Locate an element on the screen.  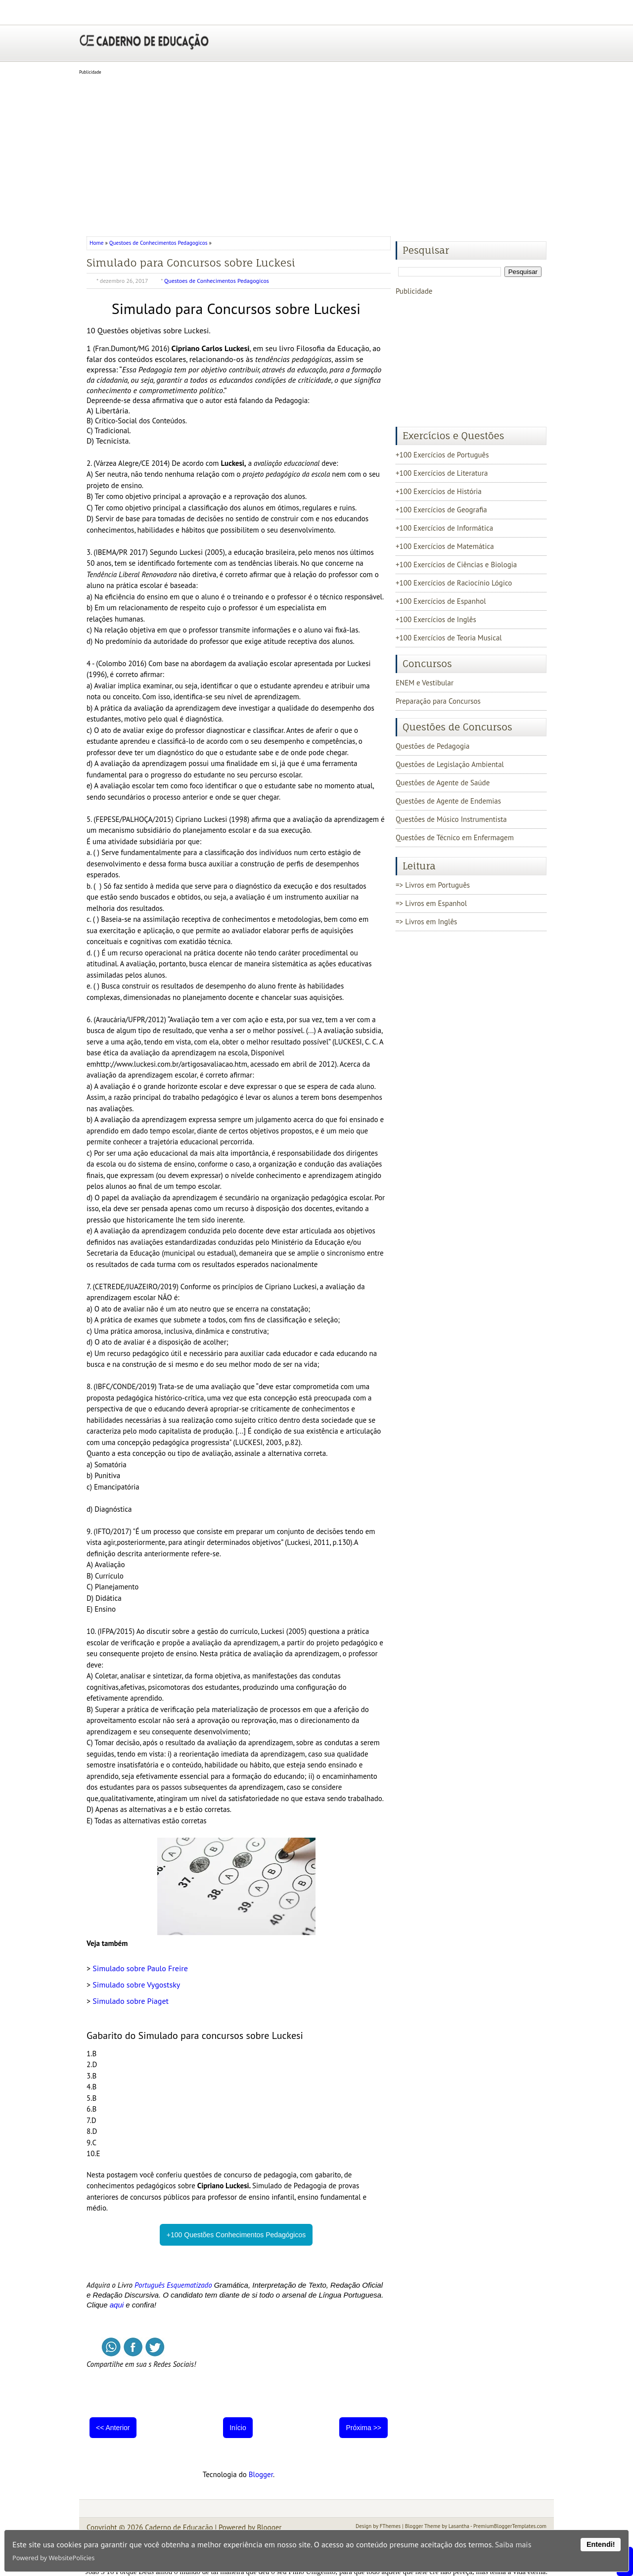
Início is located at coordinates (237, 2428).